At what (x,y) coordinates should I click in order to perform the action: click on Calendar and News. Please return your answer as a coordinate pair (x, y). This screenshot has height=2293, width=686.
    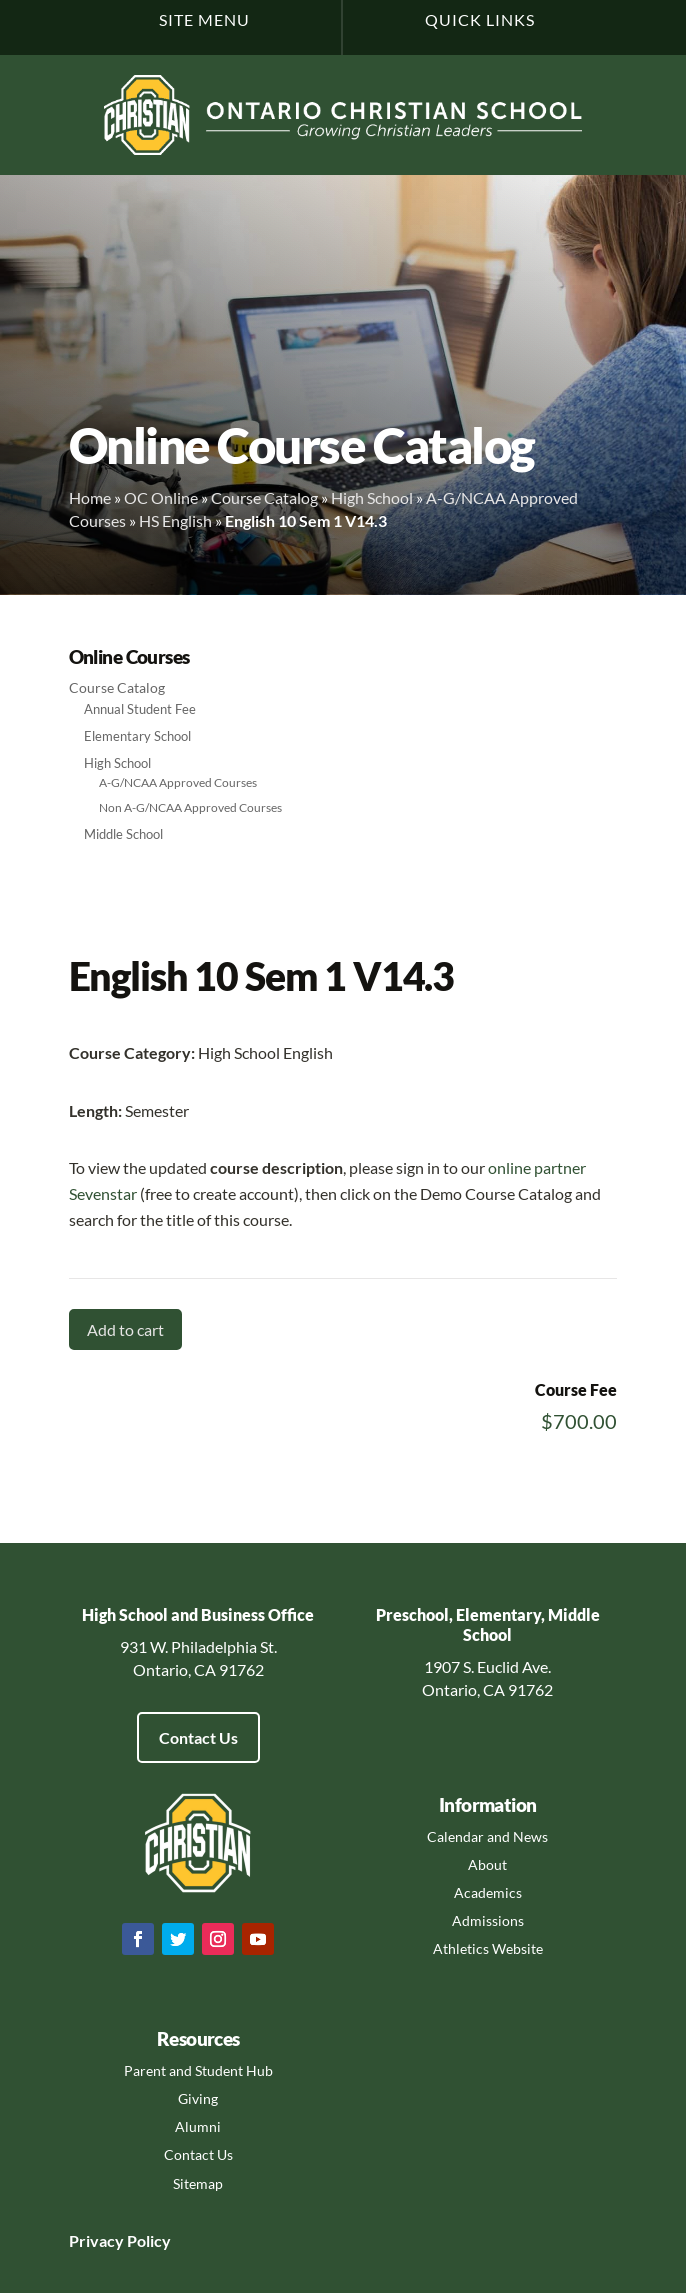
    Looking at the image, I should click on (487, 1836).